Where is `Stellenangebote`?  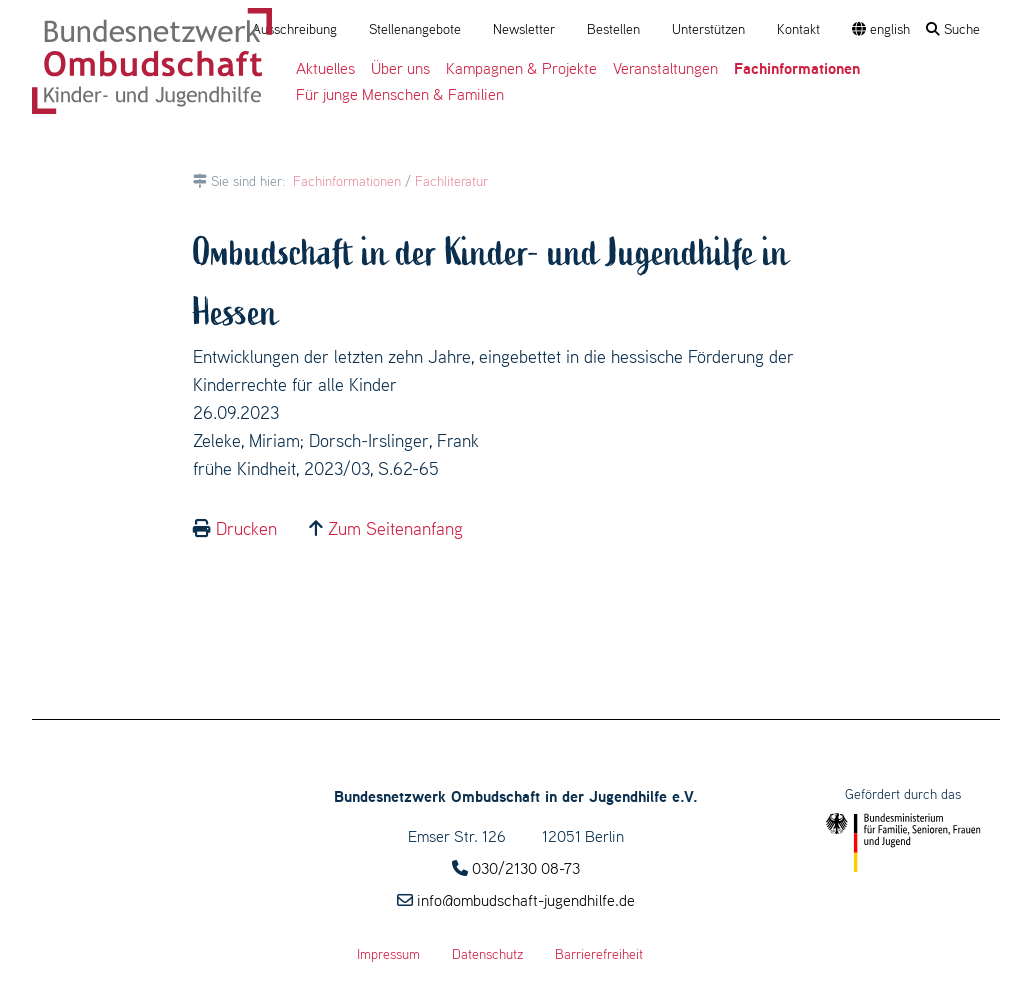
Stellenangebote is located at coordinates (415, 29).